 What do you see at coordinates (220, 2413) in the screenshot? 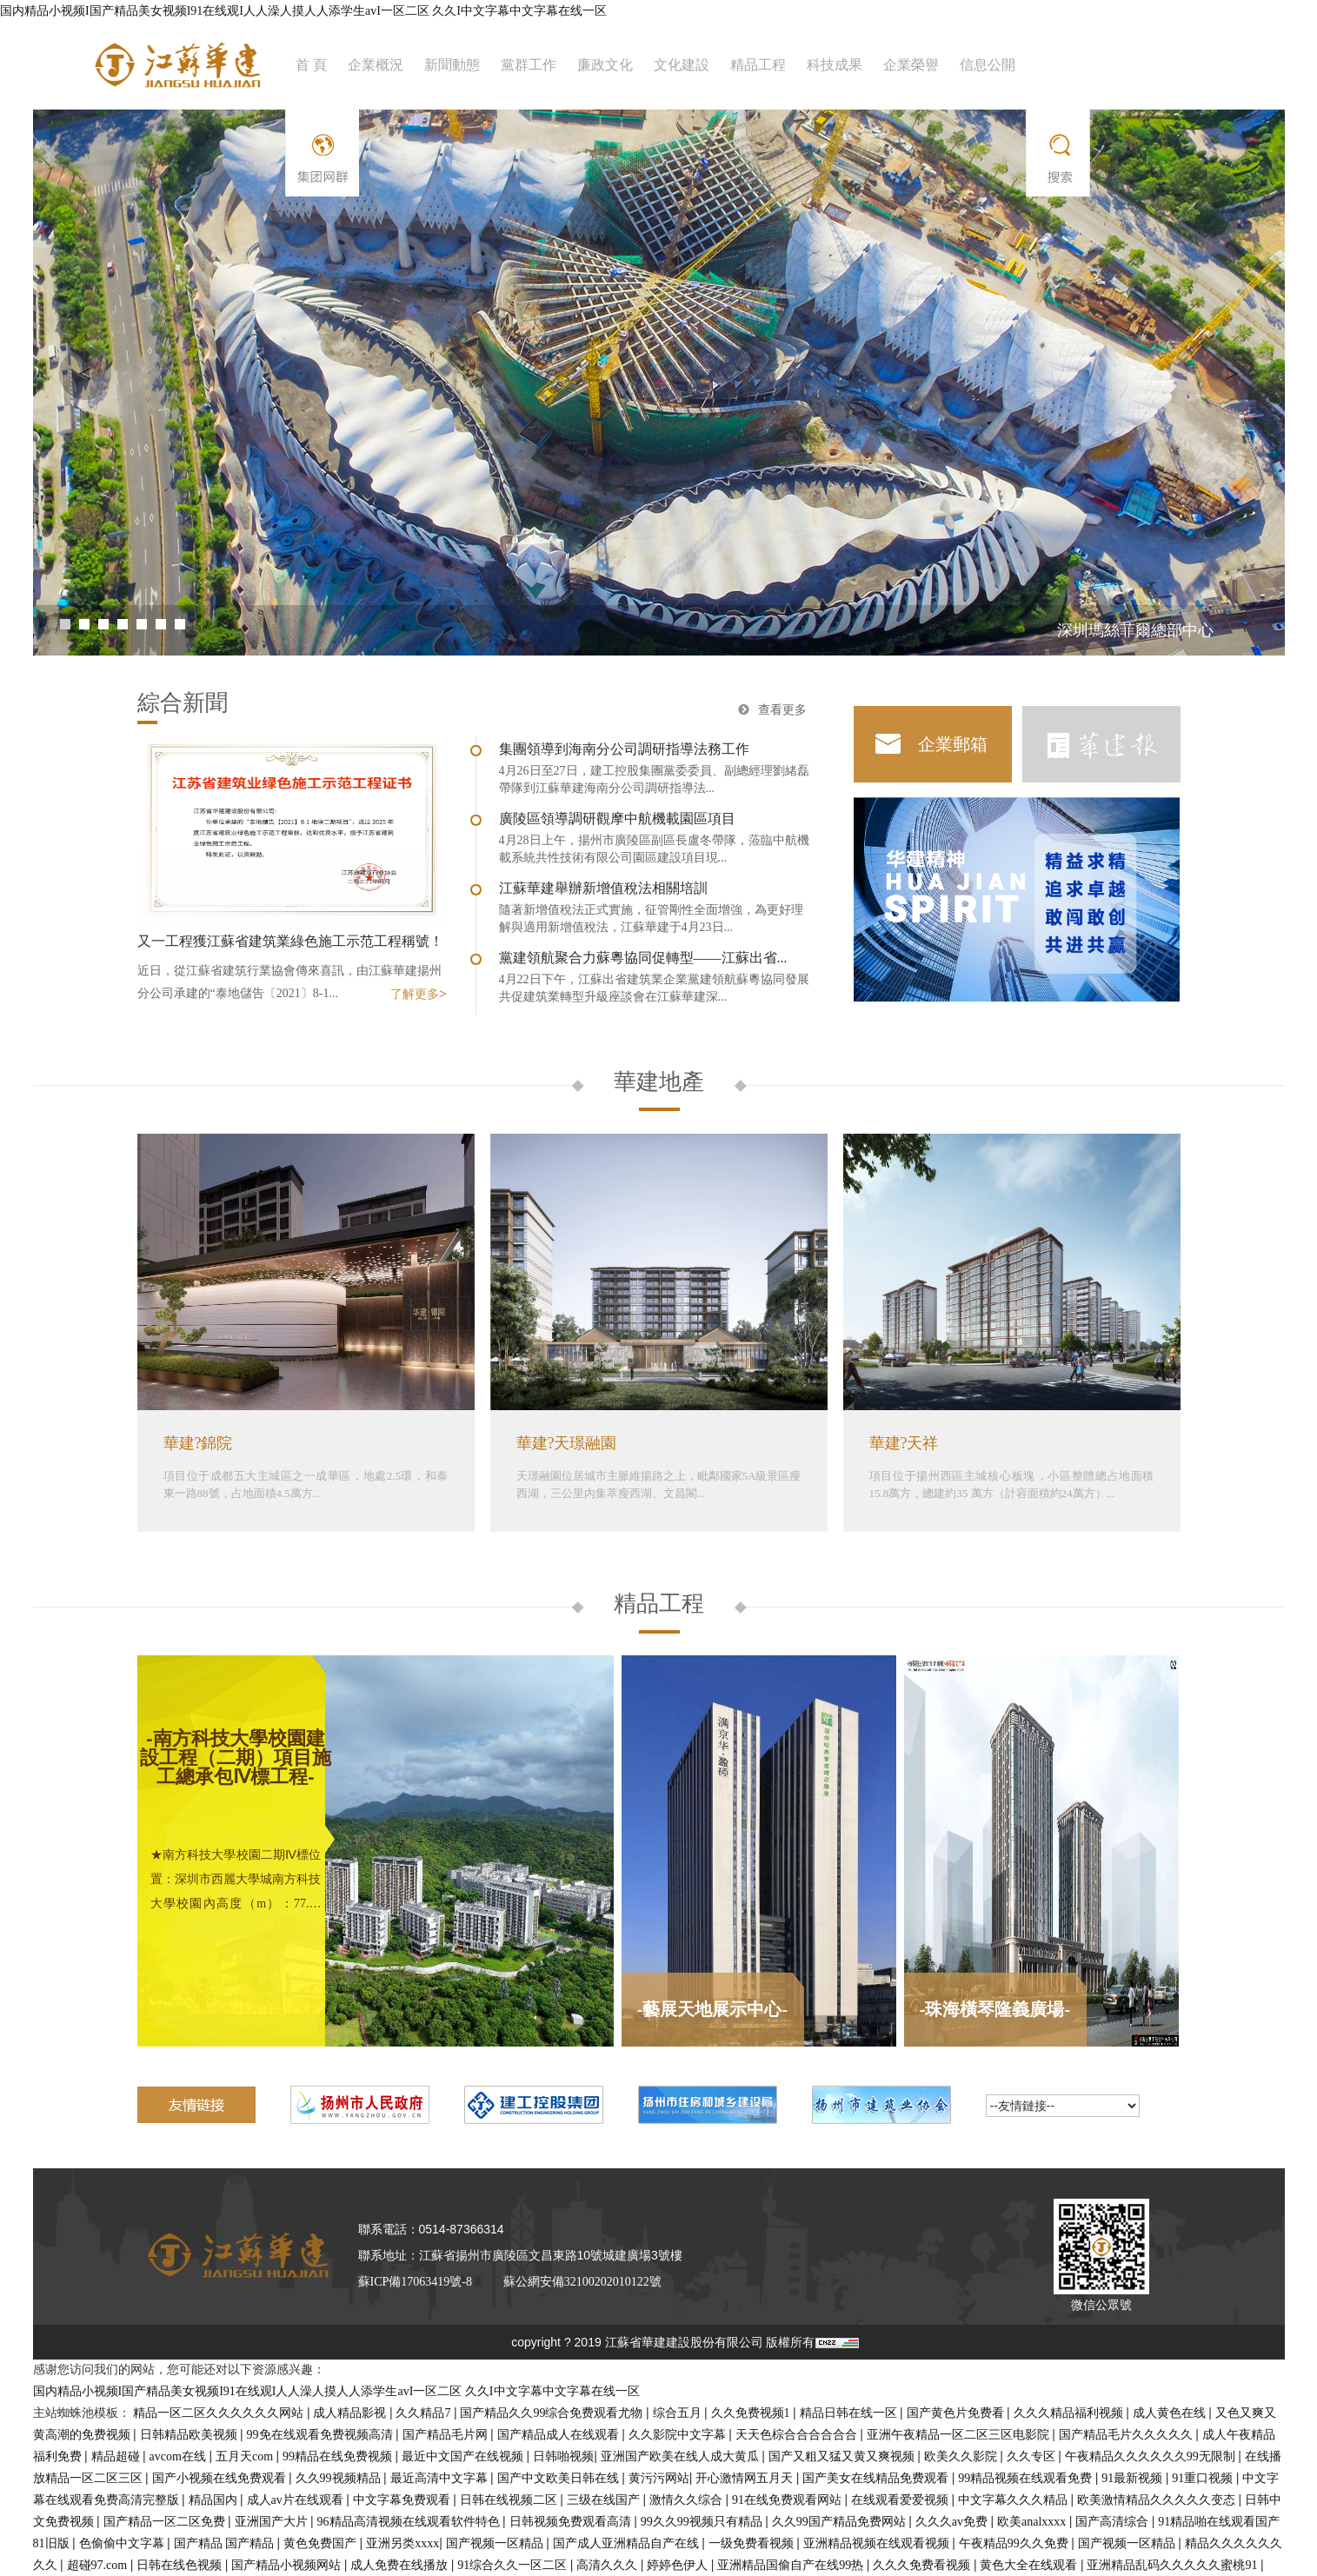
I see `精品一区二区久久久久久久网站` at bounding box center [220, 2413].